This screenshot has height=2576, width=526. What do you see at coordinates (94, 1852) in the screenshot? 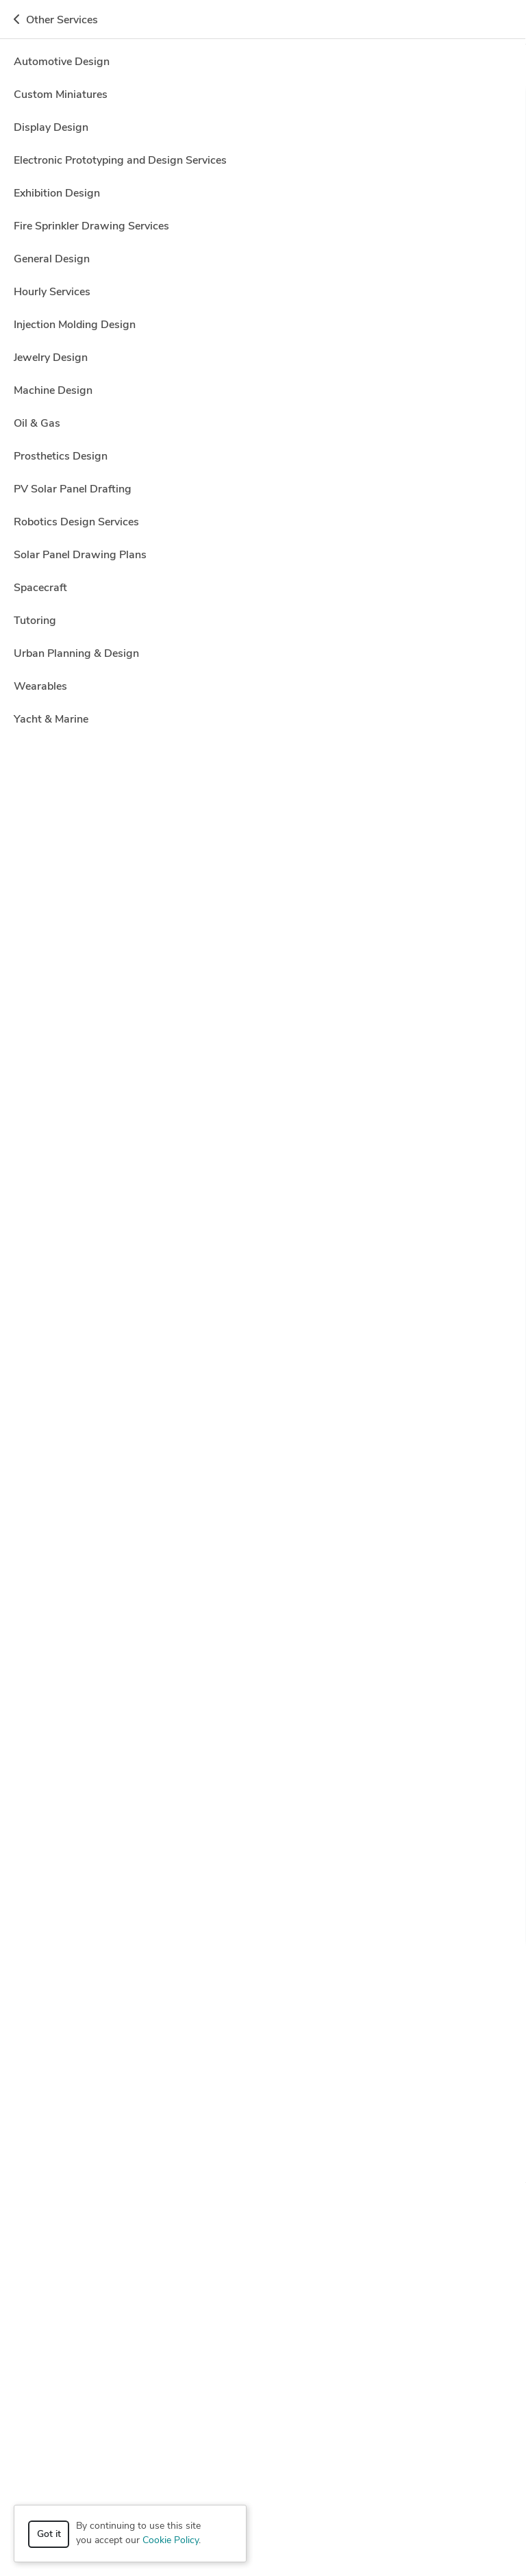
I see `ArtCAM` at bounding box center [94, 1852].